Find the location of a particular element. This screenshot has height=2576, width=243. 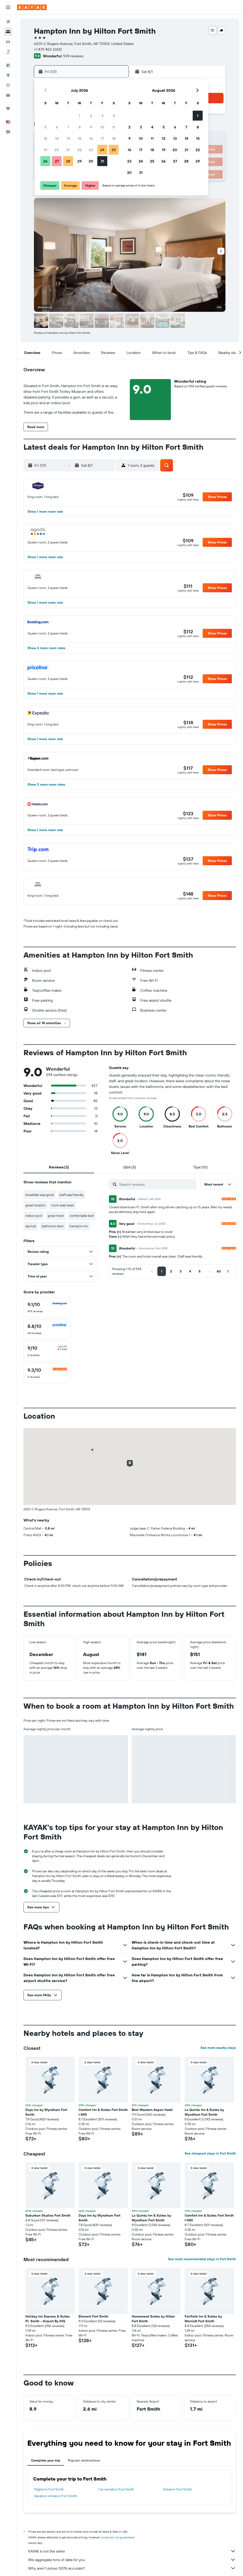

[KAYAK for Business NEW] is located at coordinates (8, 95).